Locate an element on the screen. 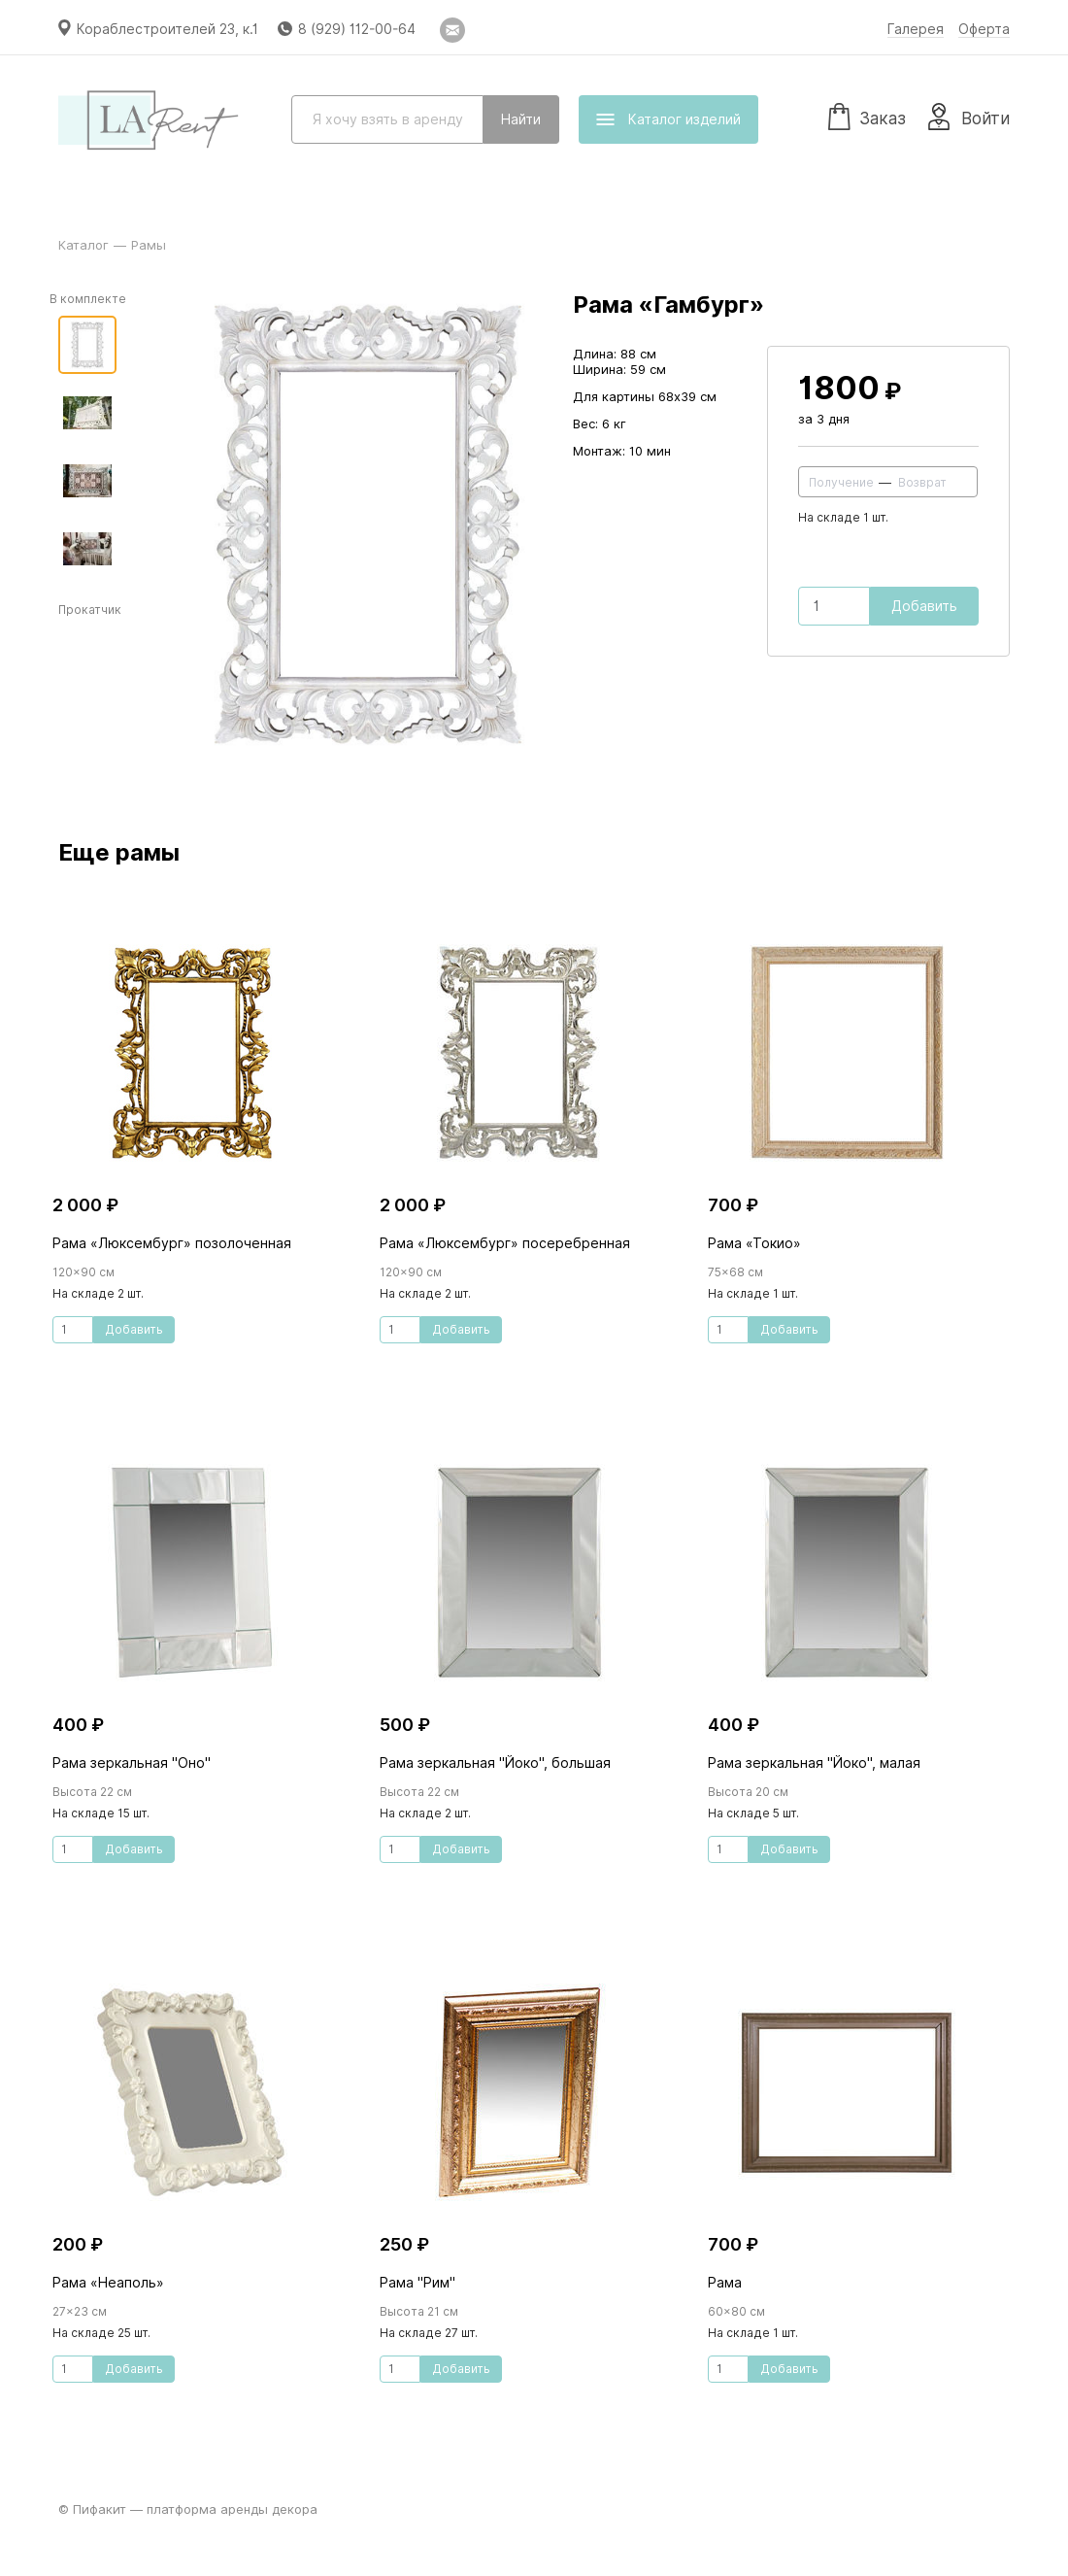 This screenshot has height=2576, width=1068. 8 (929) 112-00-64 is located at coordinates (357, 29).